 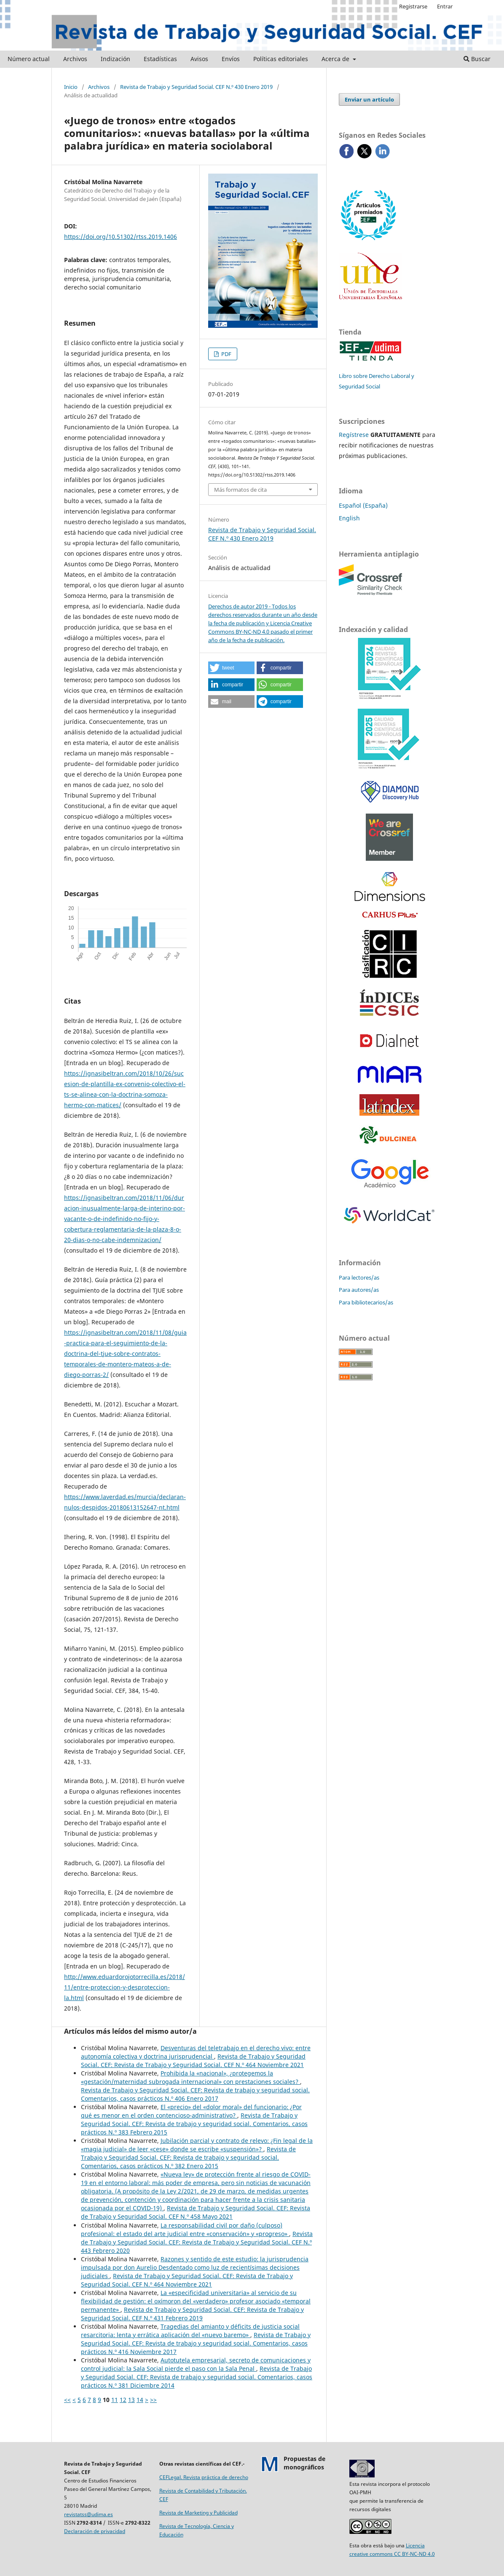 What do you see at coordinates (131, 2400) in the screenshot?
I see `13` at bounding box center [131, 2400].